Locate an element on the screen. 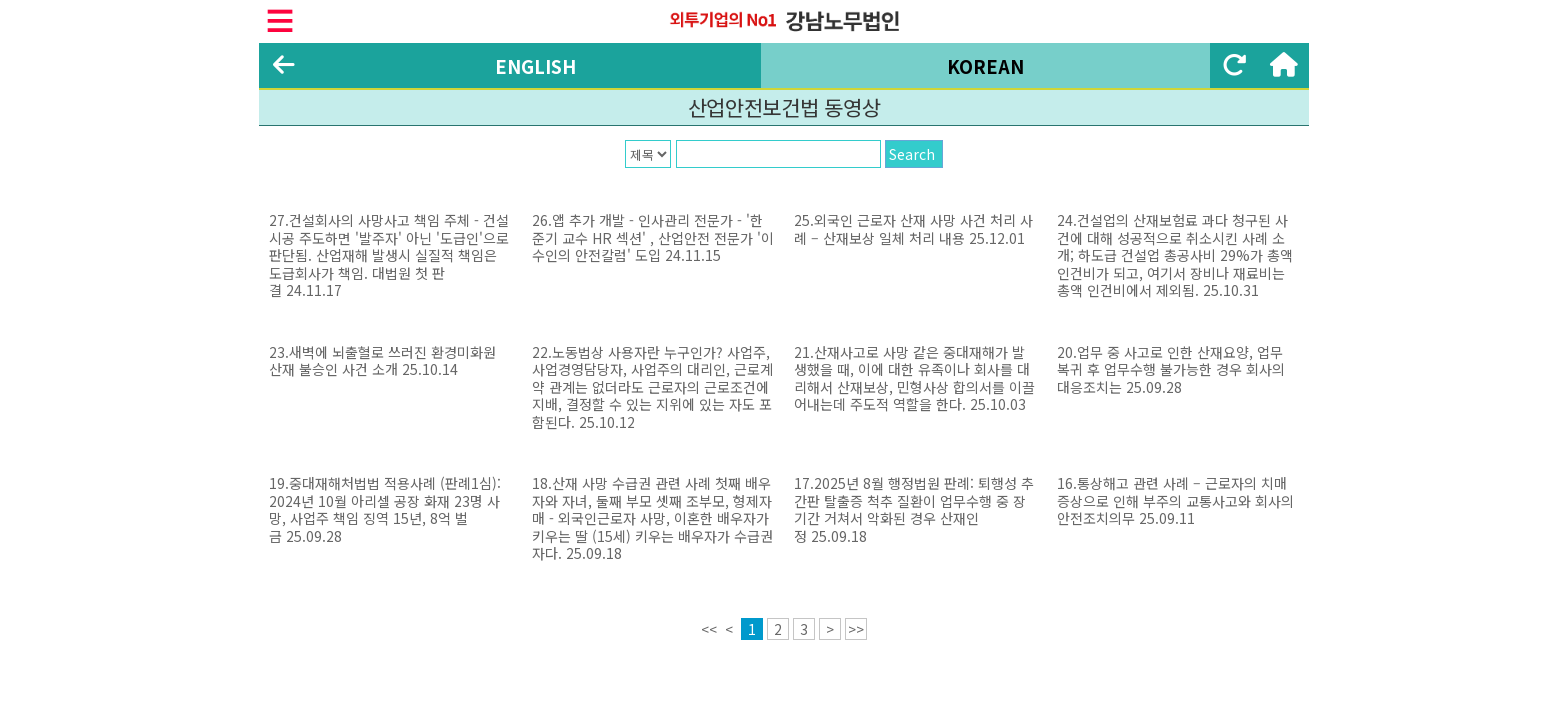 This screenshot has width=1568, height=720. 19.중대재해처법법 적용사례 (판례1심): 2024년 10월 아리셀 공장 화재 23명 사망, 사업주 책임 징역 15년, 8억 벌금 25.09.28 is located at coordinates (385, 509).